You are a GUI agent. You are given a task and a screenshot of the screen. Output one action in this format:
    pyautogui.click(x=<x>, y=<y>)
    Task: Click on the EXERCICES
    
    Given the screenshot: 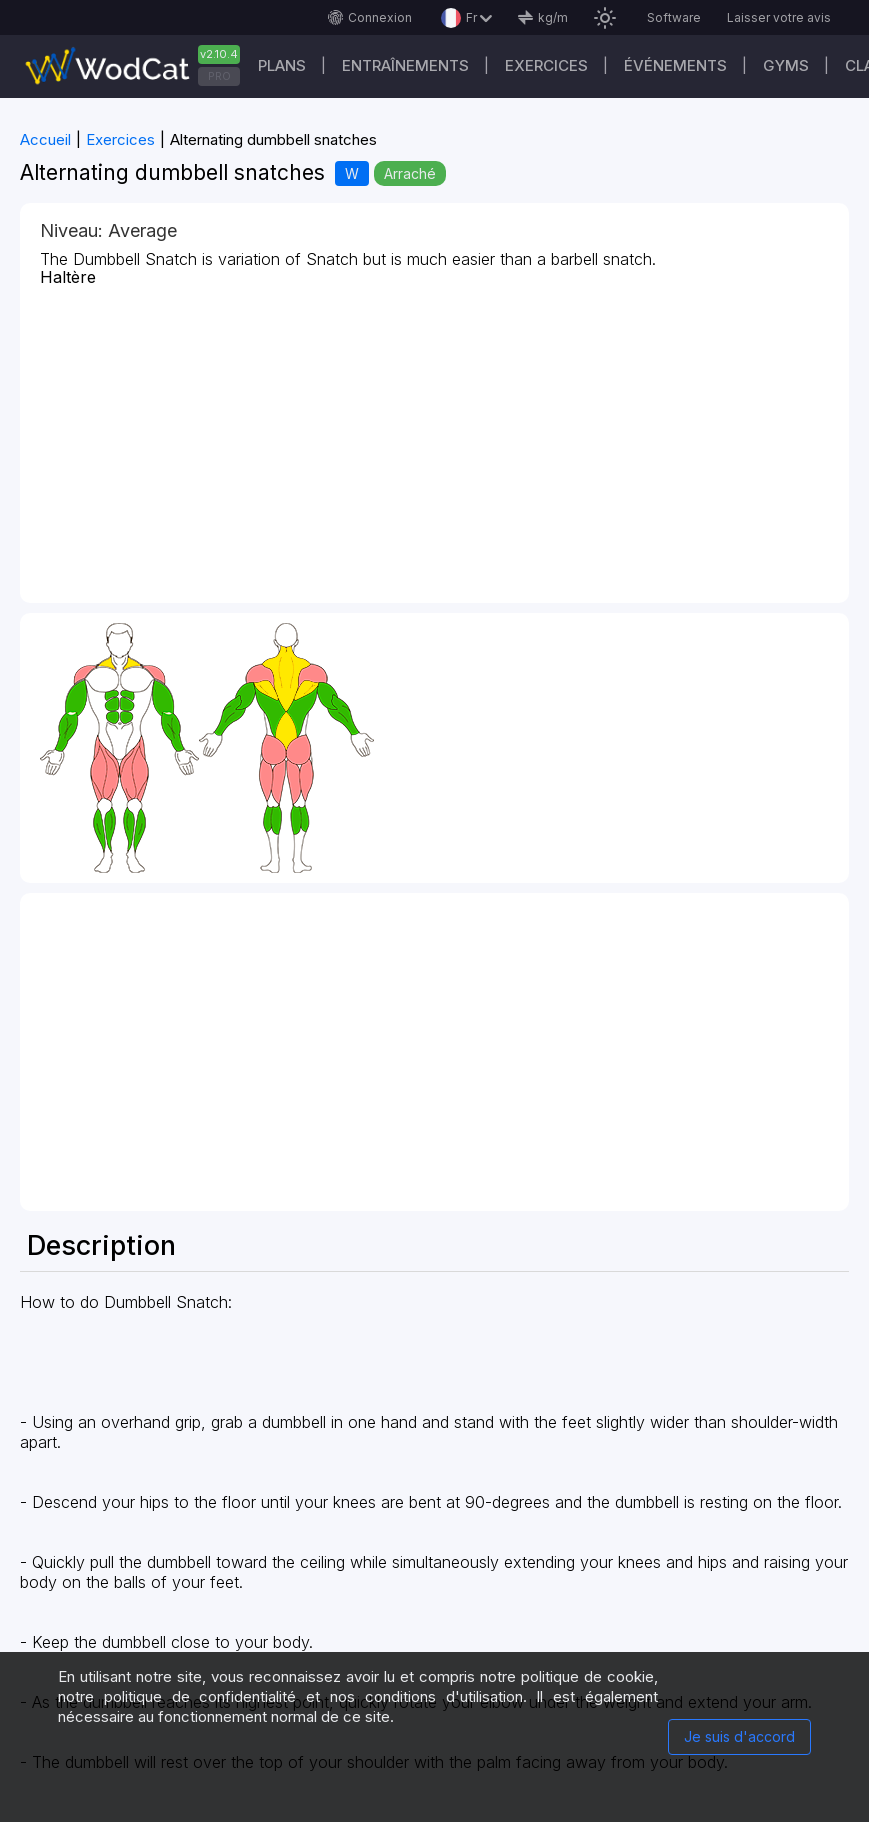 What is the action you would take?
    pyautogui.click(x=546, y=65)
    